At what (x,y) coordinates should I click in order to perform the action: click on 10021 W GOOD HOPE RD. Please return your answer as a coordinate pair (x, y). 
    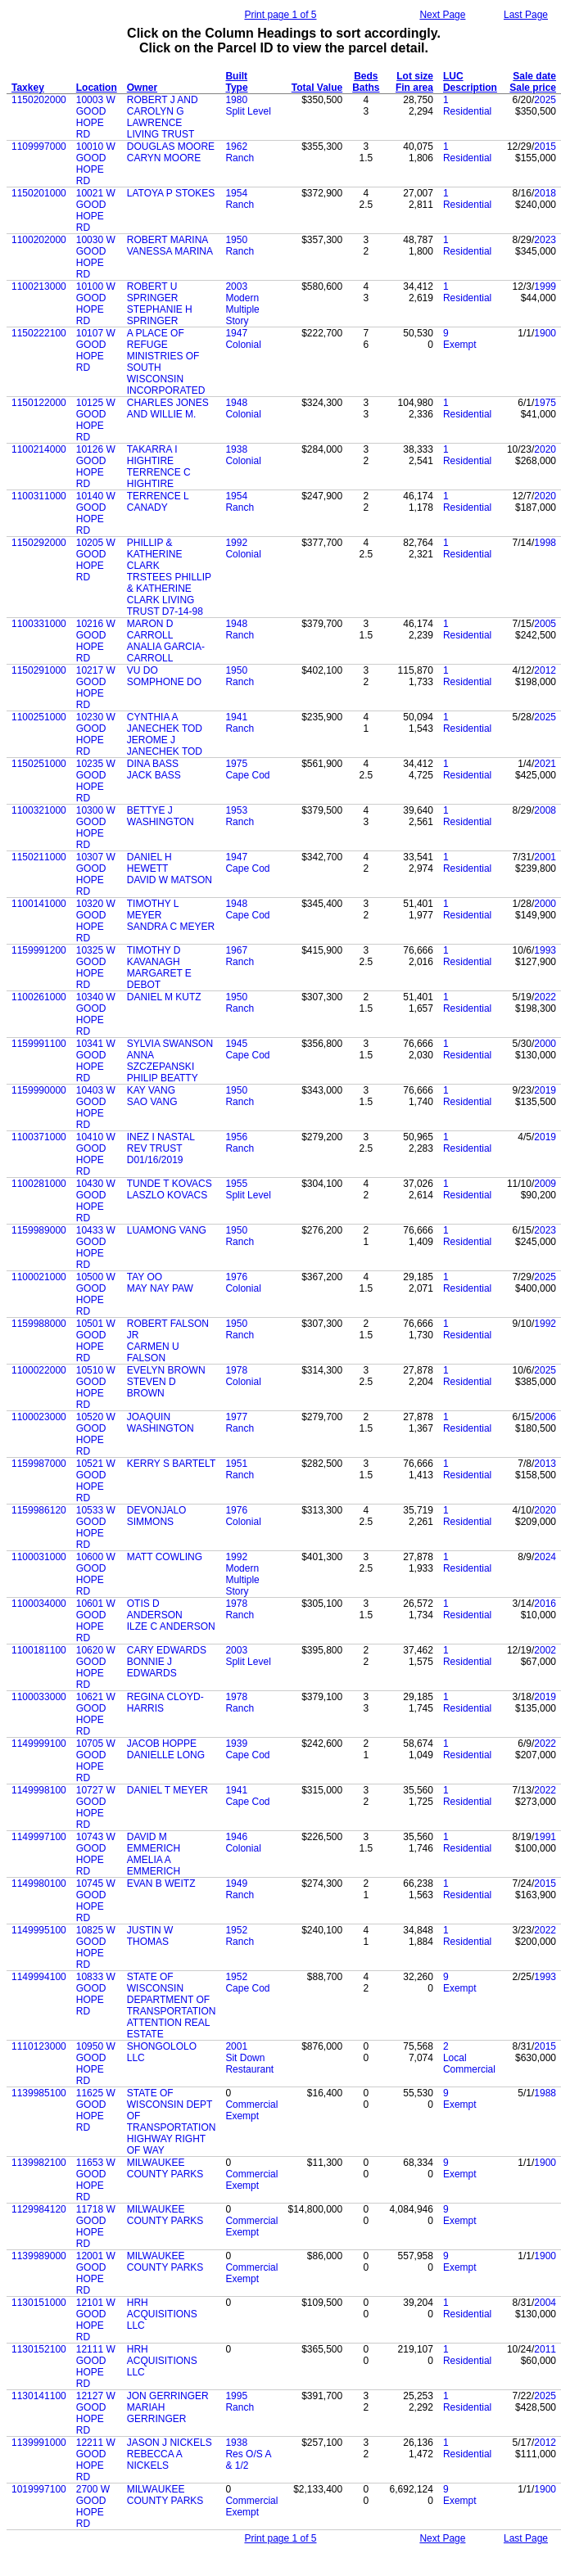
    Looking at the image, I should click on (95, 210).